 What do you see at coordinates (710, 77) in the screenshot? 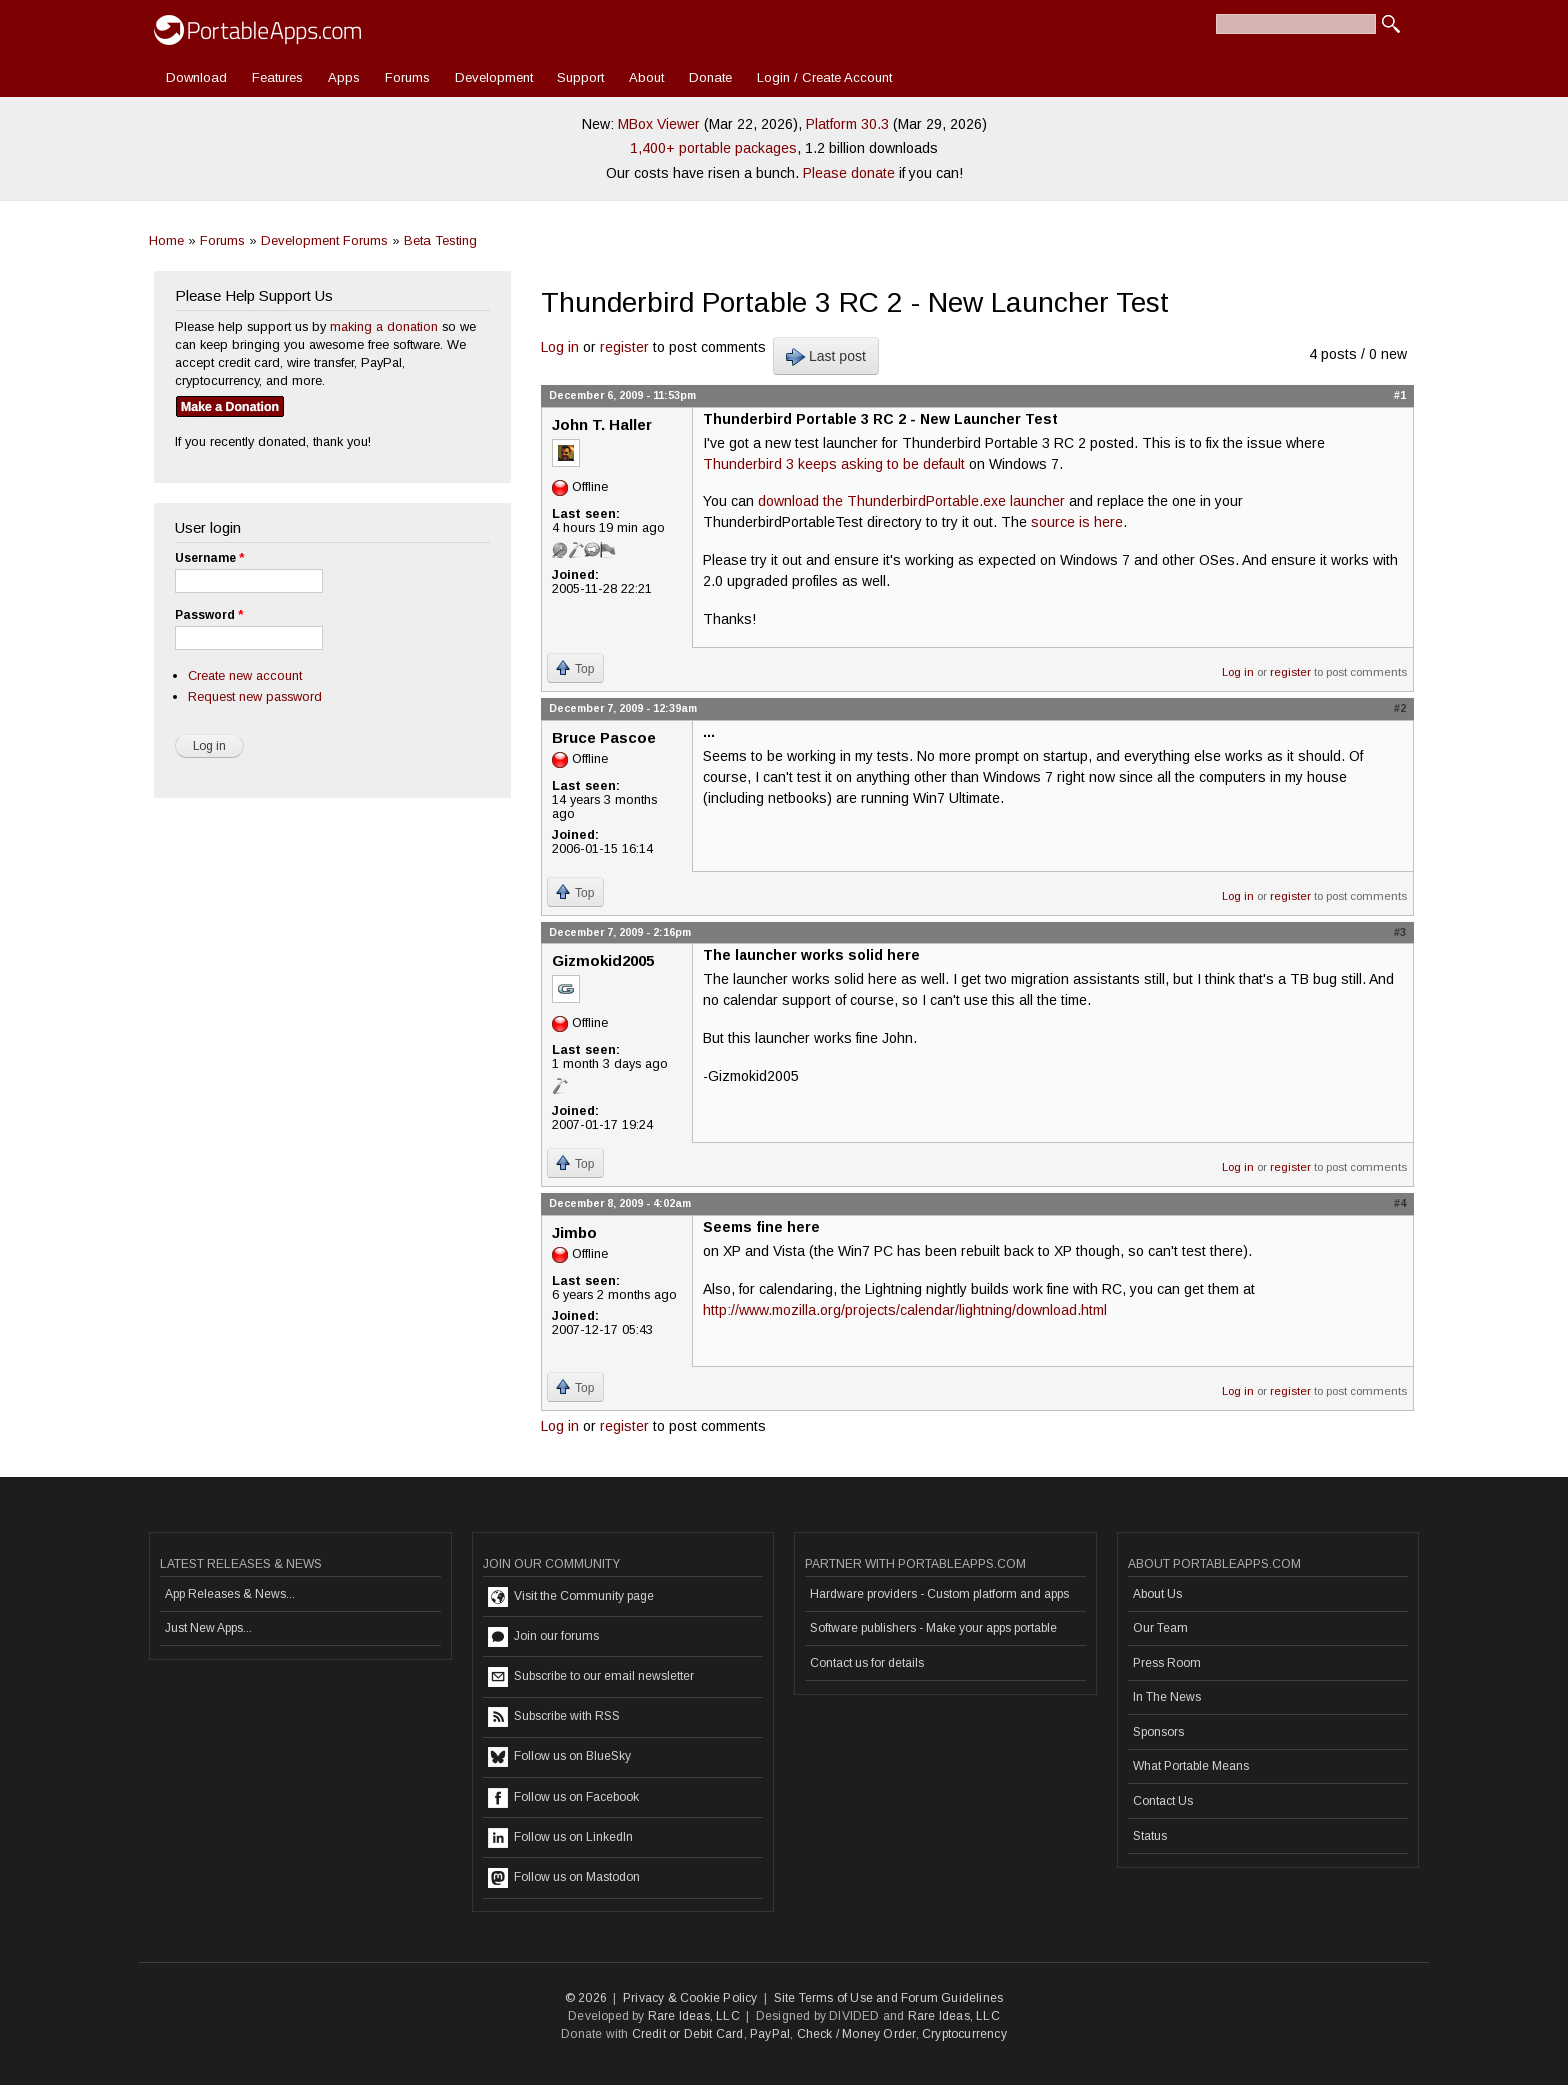
I see `Donate` at bounding box center [710, 77].